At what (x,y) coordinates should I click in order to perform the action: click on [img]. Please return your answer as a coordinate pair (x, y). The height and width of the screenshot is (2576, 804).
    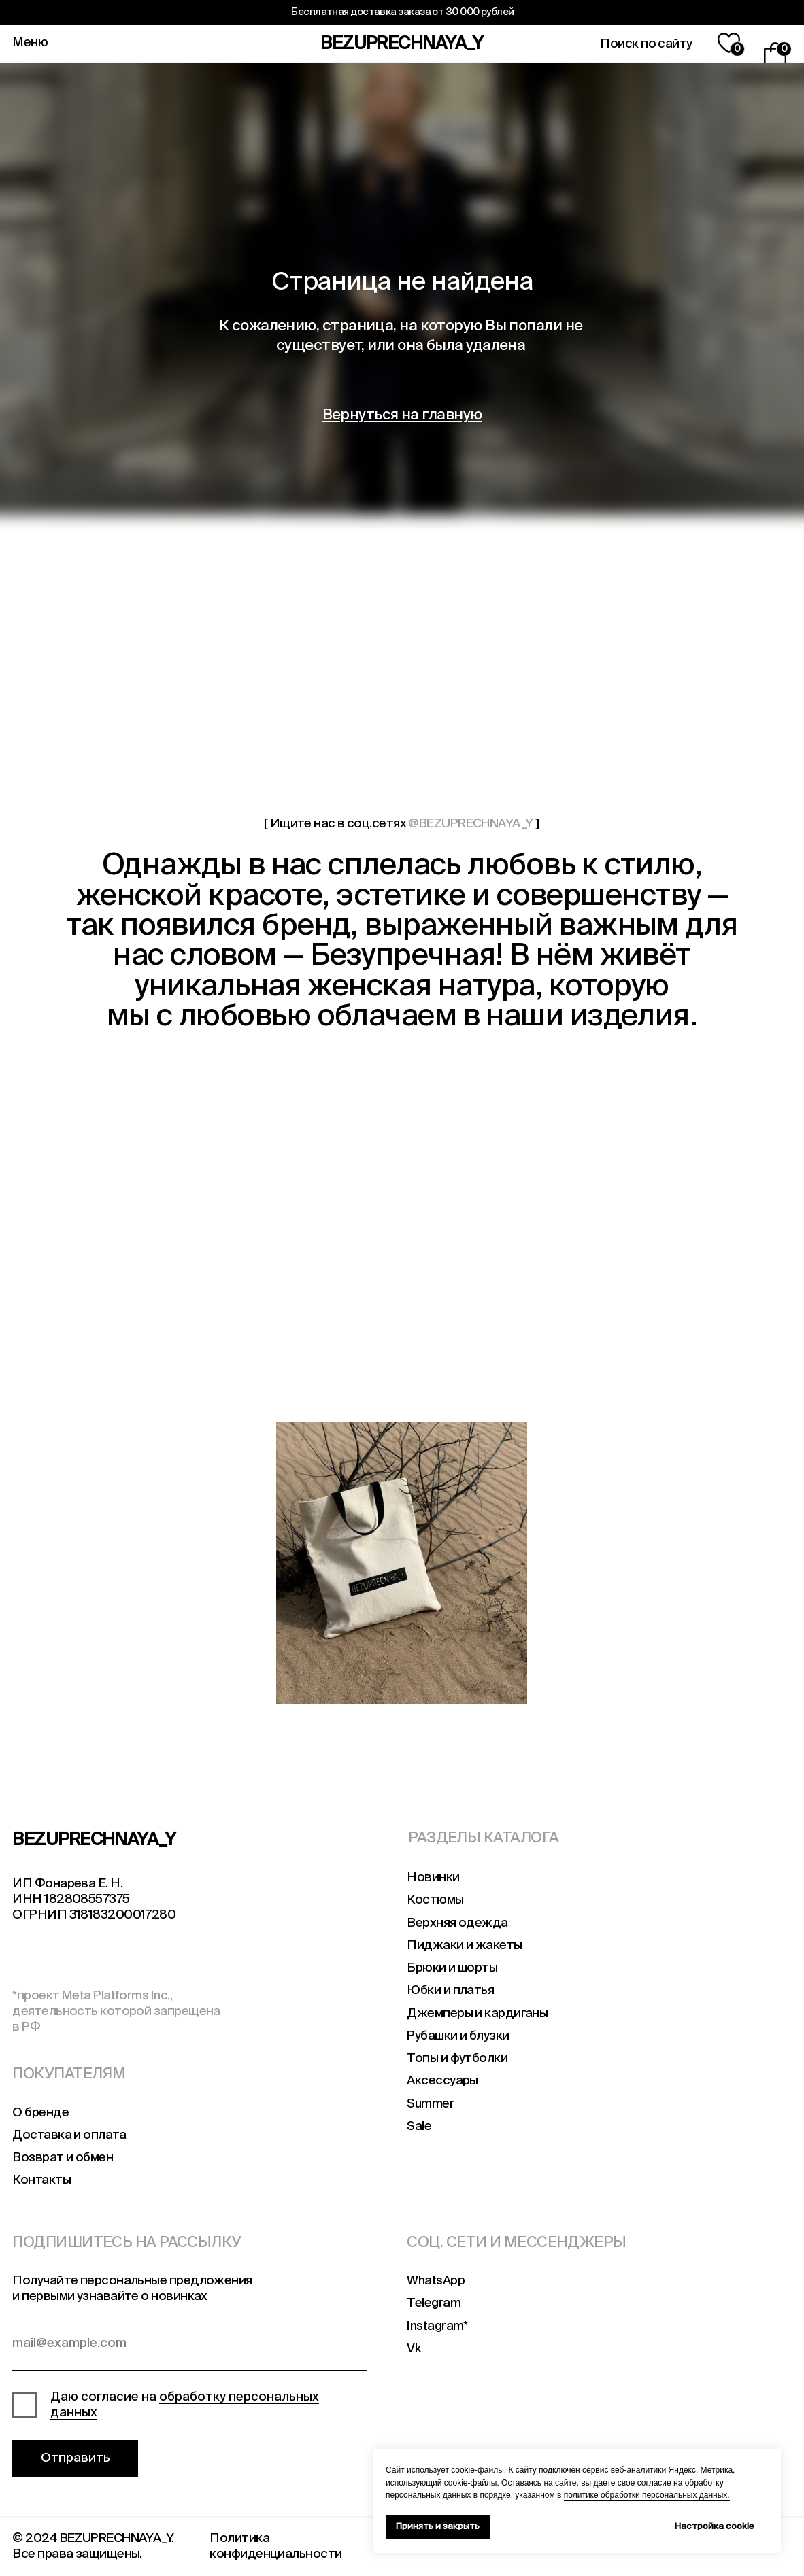
    Looking at the image, I should click on (137, 1563).